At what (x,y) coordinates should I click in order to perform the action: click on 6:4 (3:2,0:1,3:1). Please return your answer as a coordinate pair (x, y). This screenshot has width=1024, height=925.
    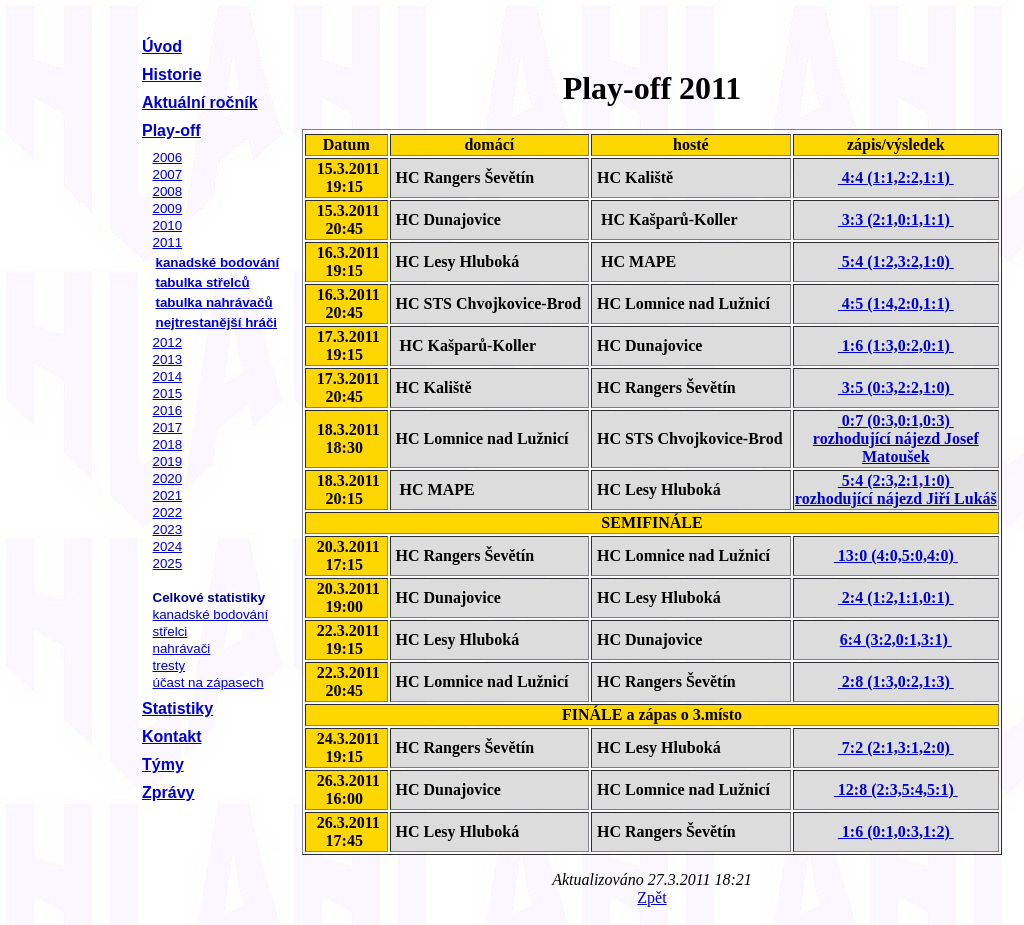
    Looking at the image, I should click on (896, 639).